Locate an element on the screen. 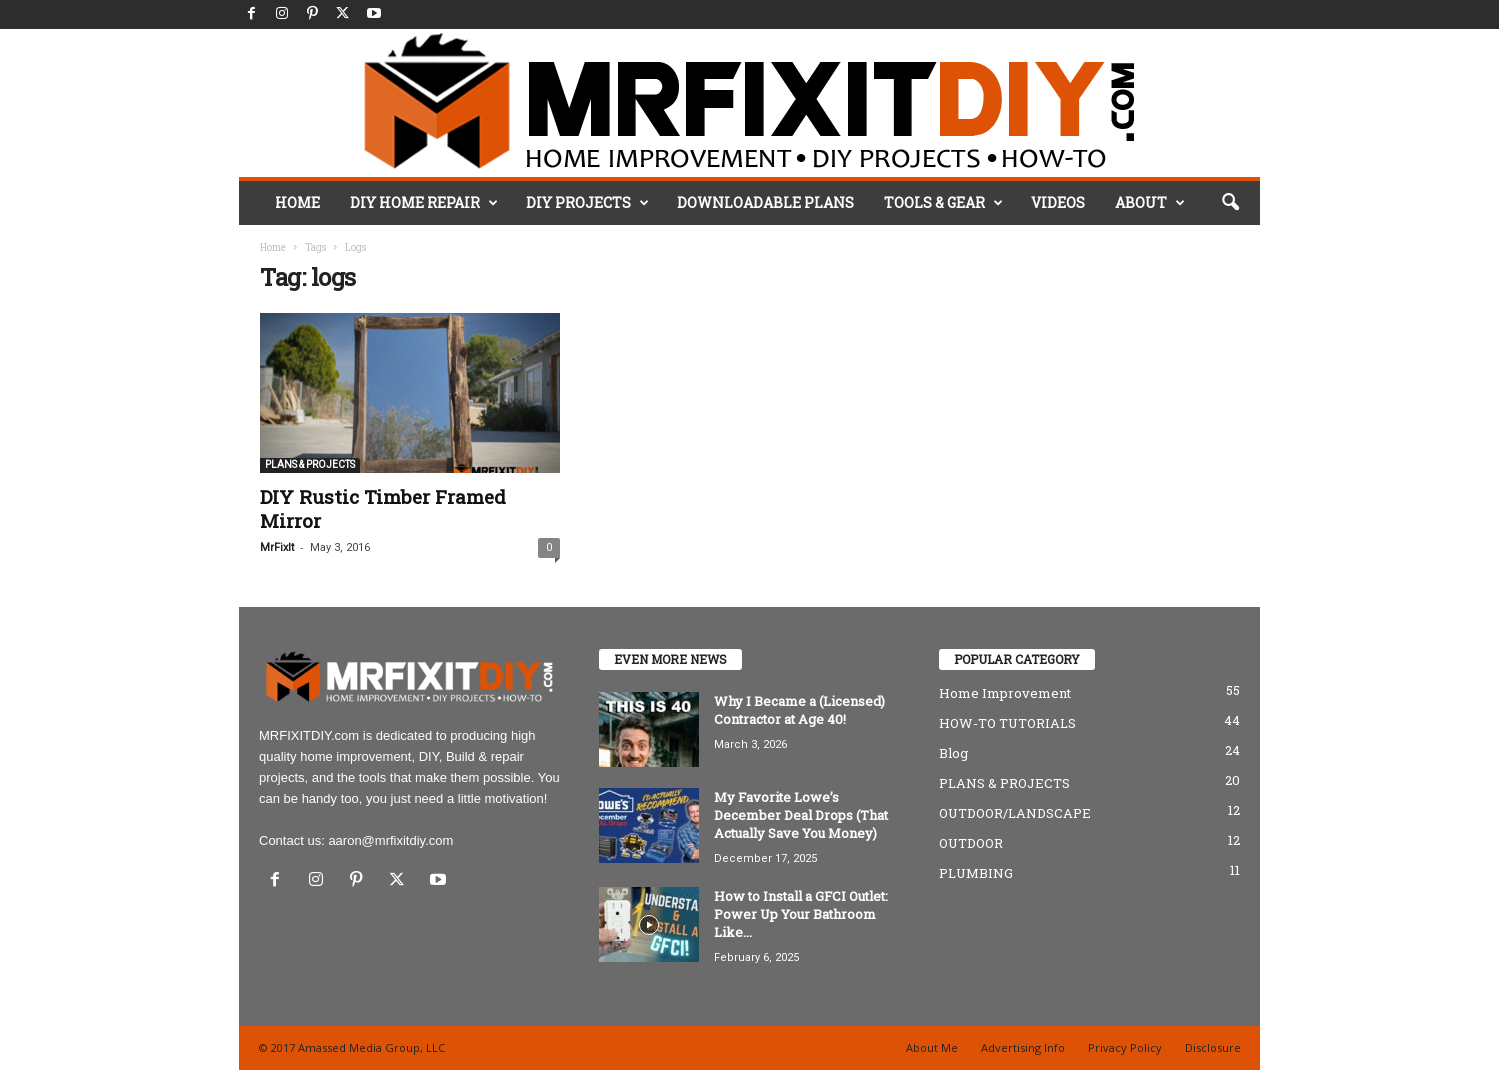  MrFixIt is located at coordinates (277, 547).